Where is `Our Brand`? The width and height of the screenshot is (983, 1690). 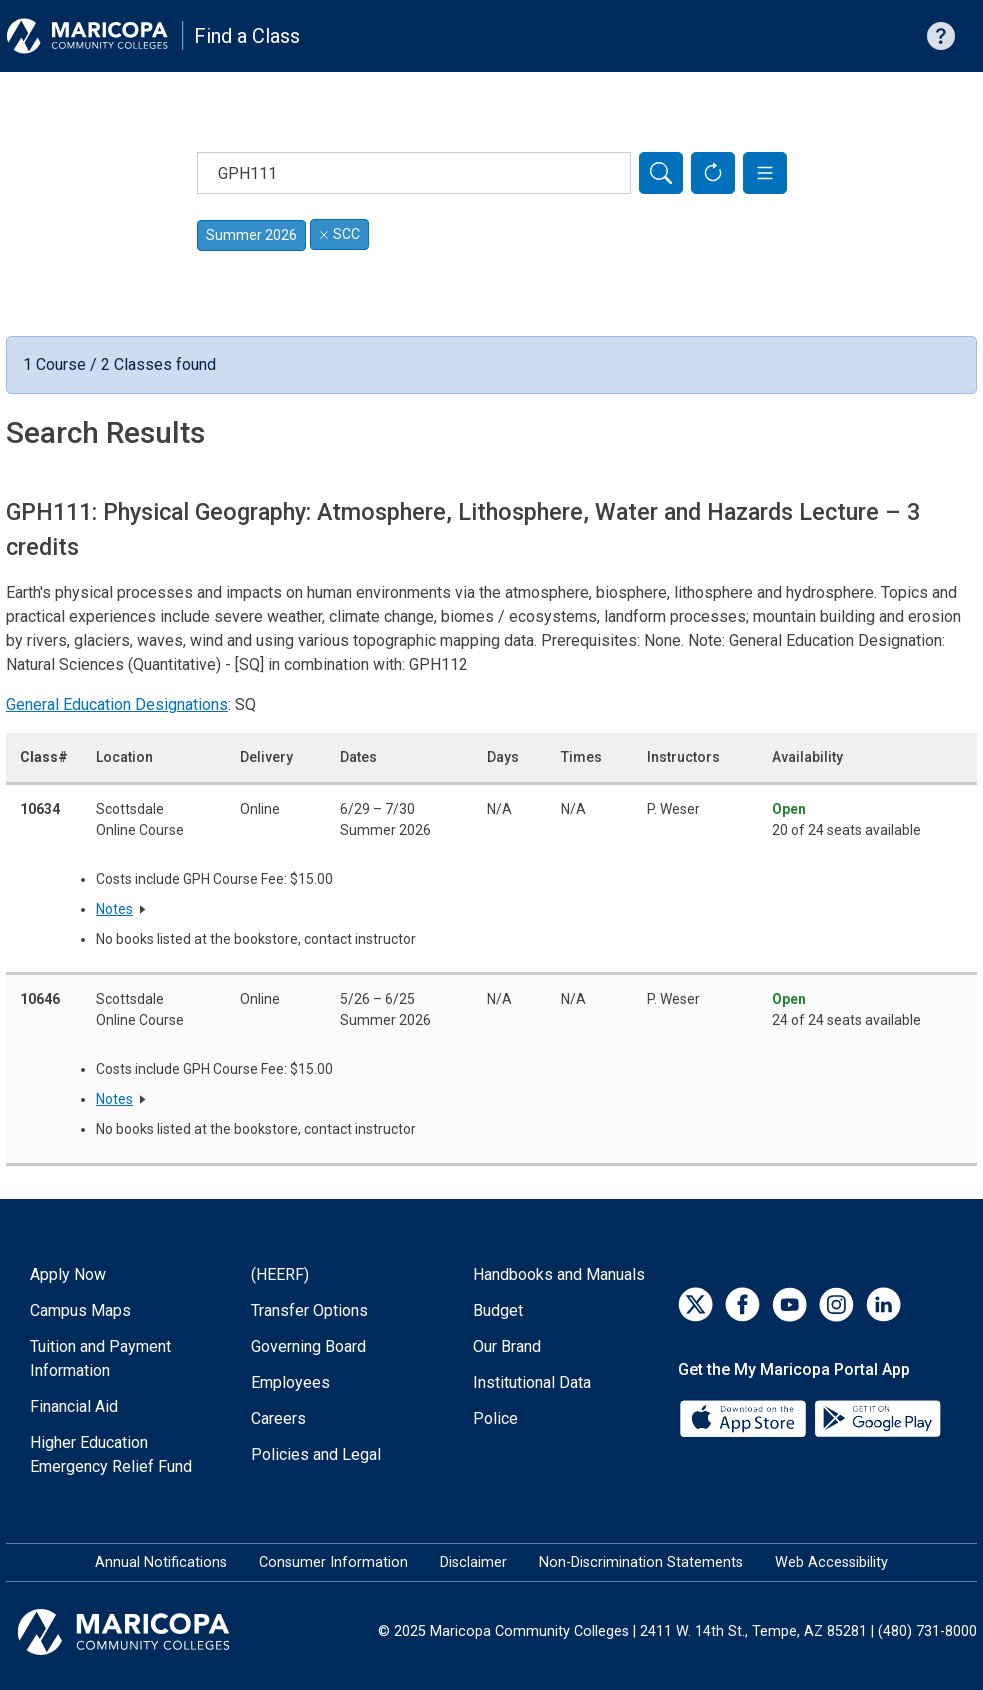
Our Brand is located at coordinates (507, 1346).